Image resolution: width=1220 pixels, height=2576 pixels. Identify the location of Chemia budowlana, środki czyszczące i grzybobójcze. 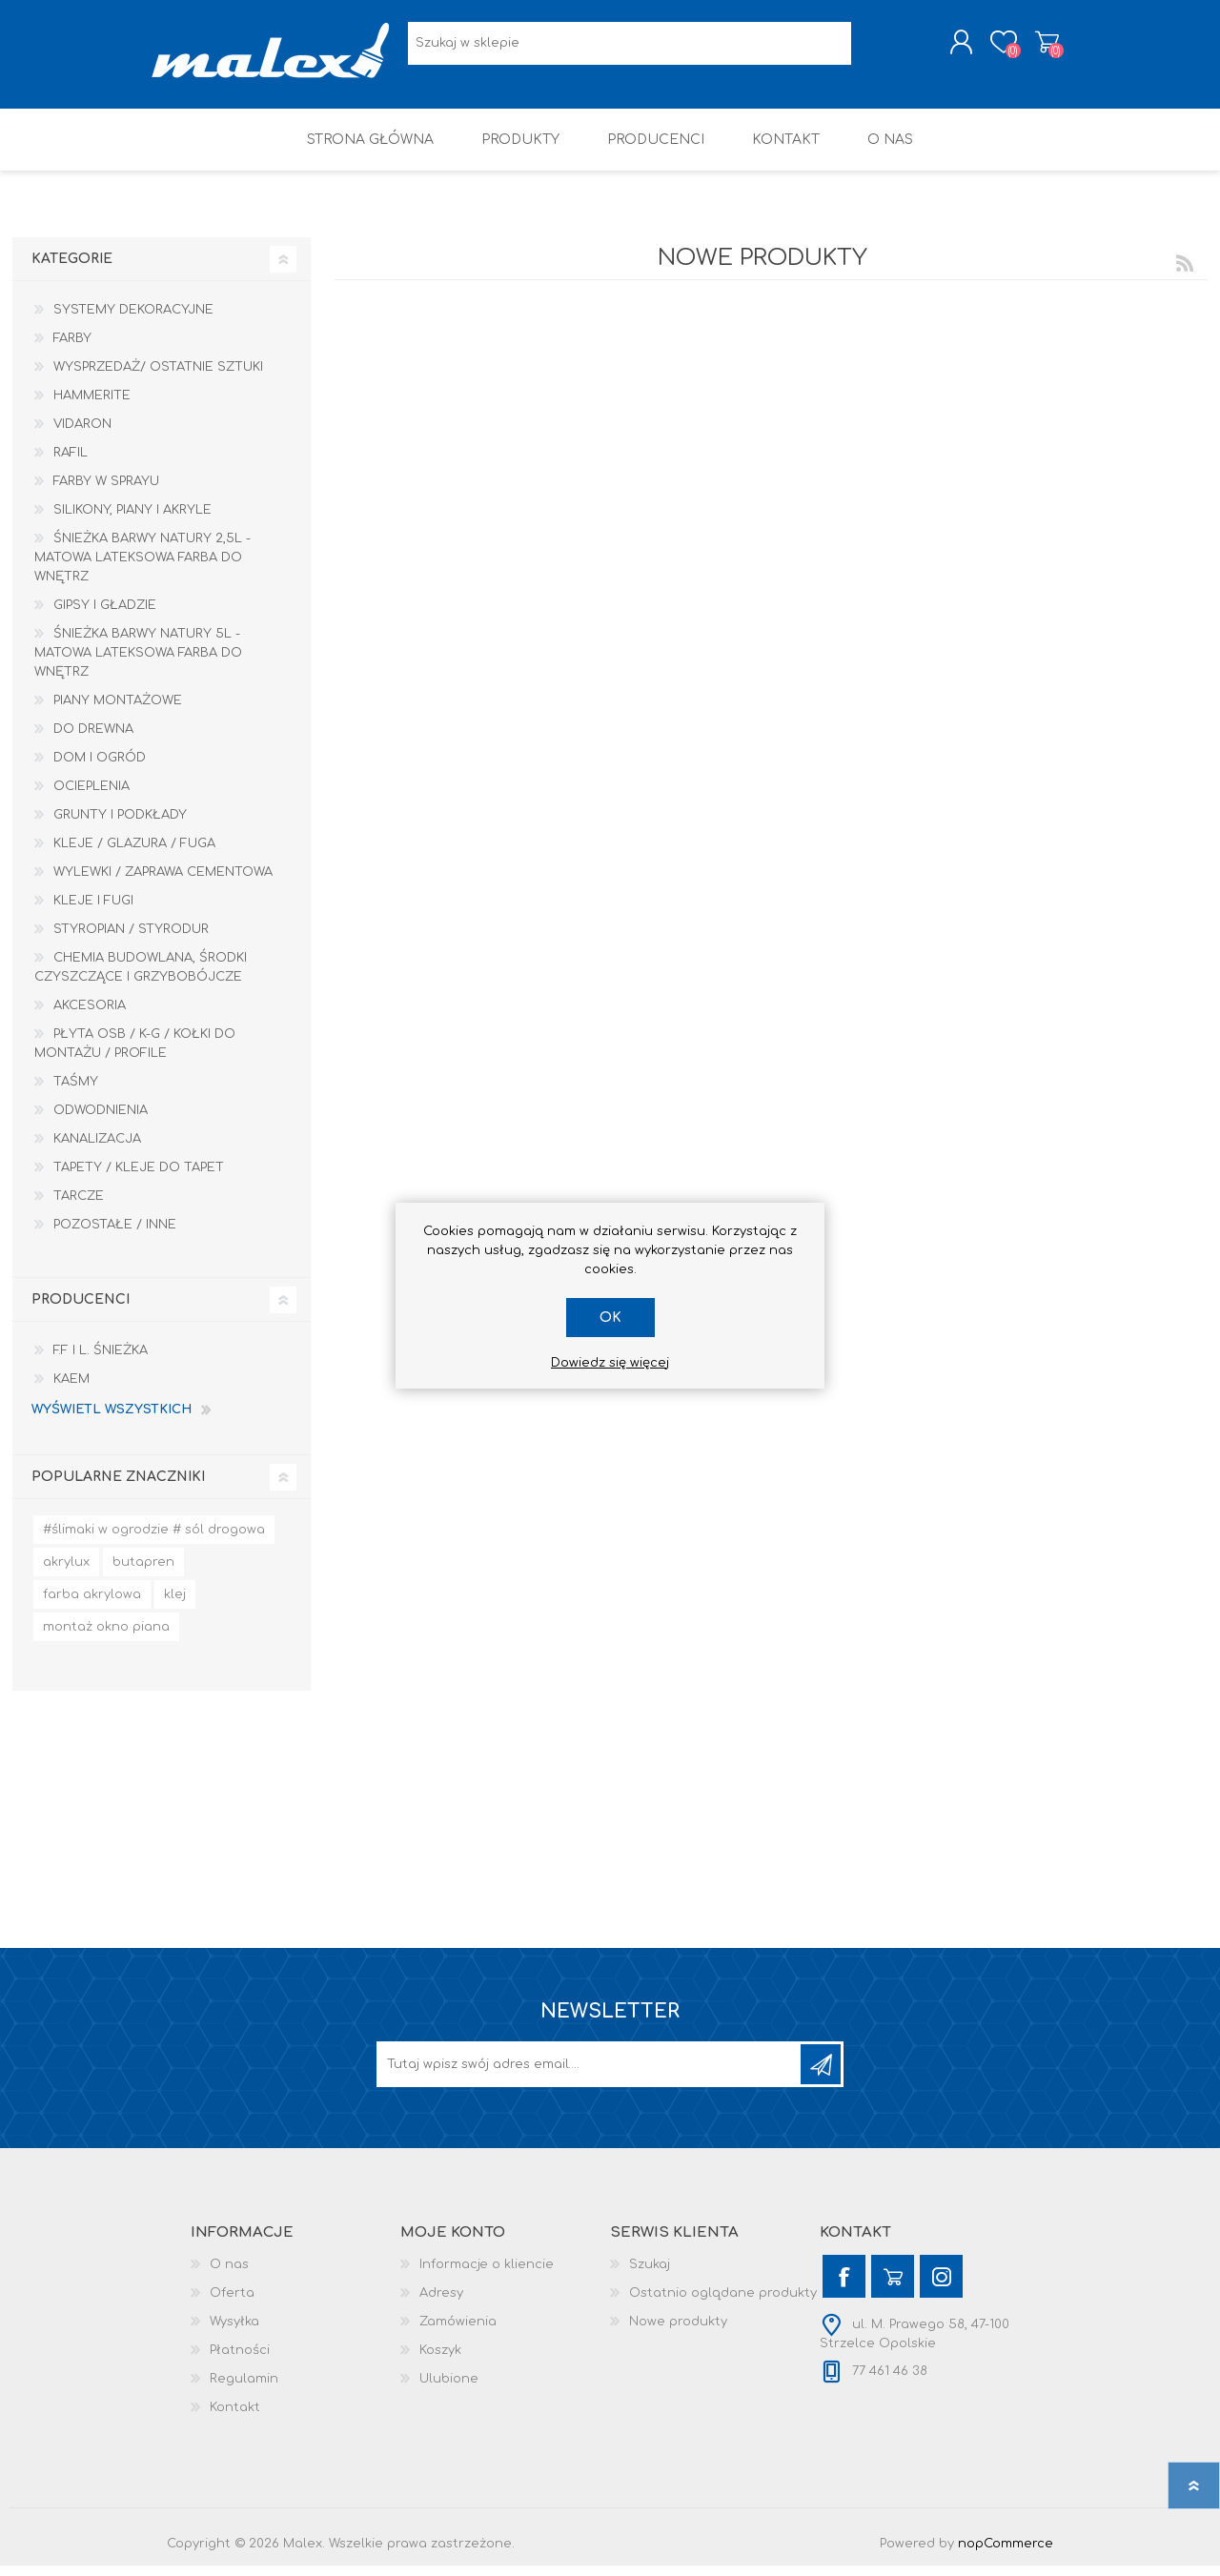
(140, 978).